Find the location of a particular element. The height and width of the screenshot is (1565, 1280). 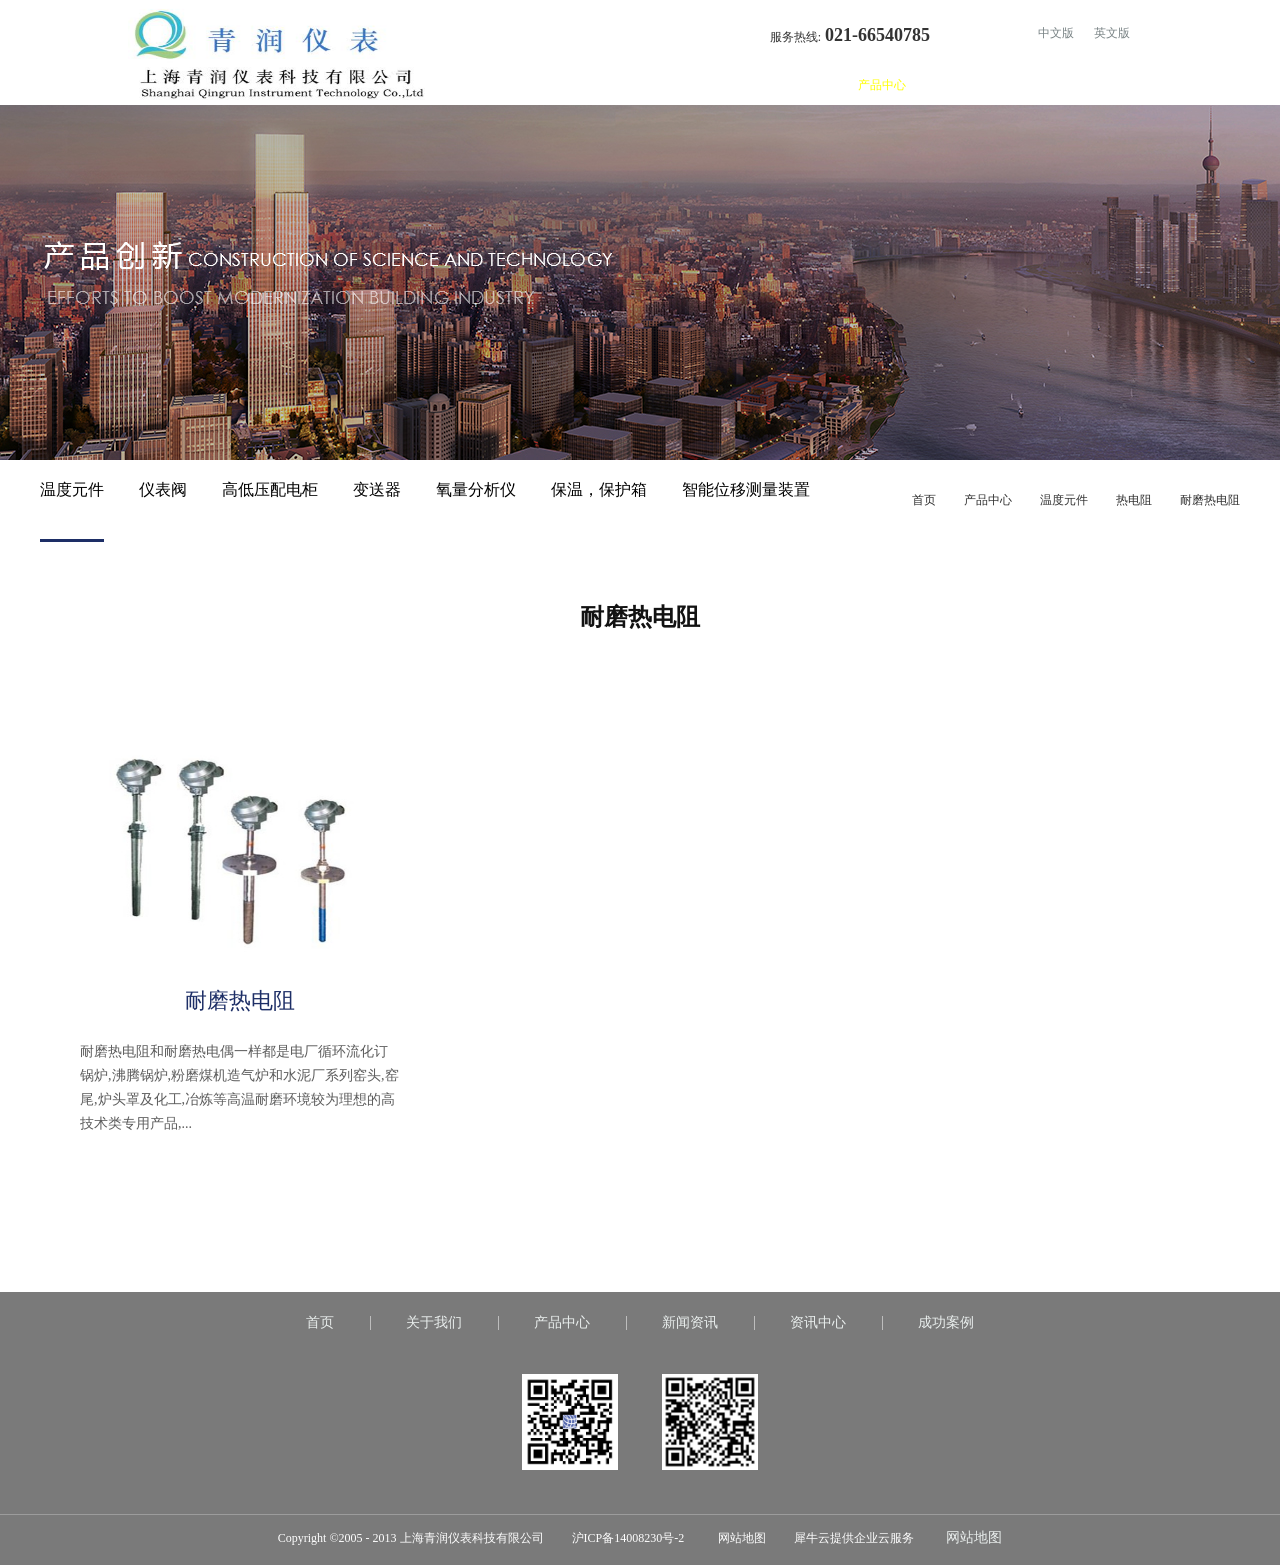

英文版 is located at coordinates (1112, 33).